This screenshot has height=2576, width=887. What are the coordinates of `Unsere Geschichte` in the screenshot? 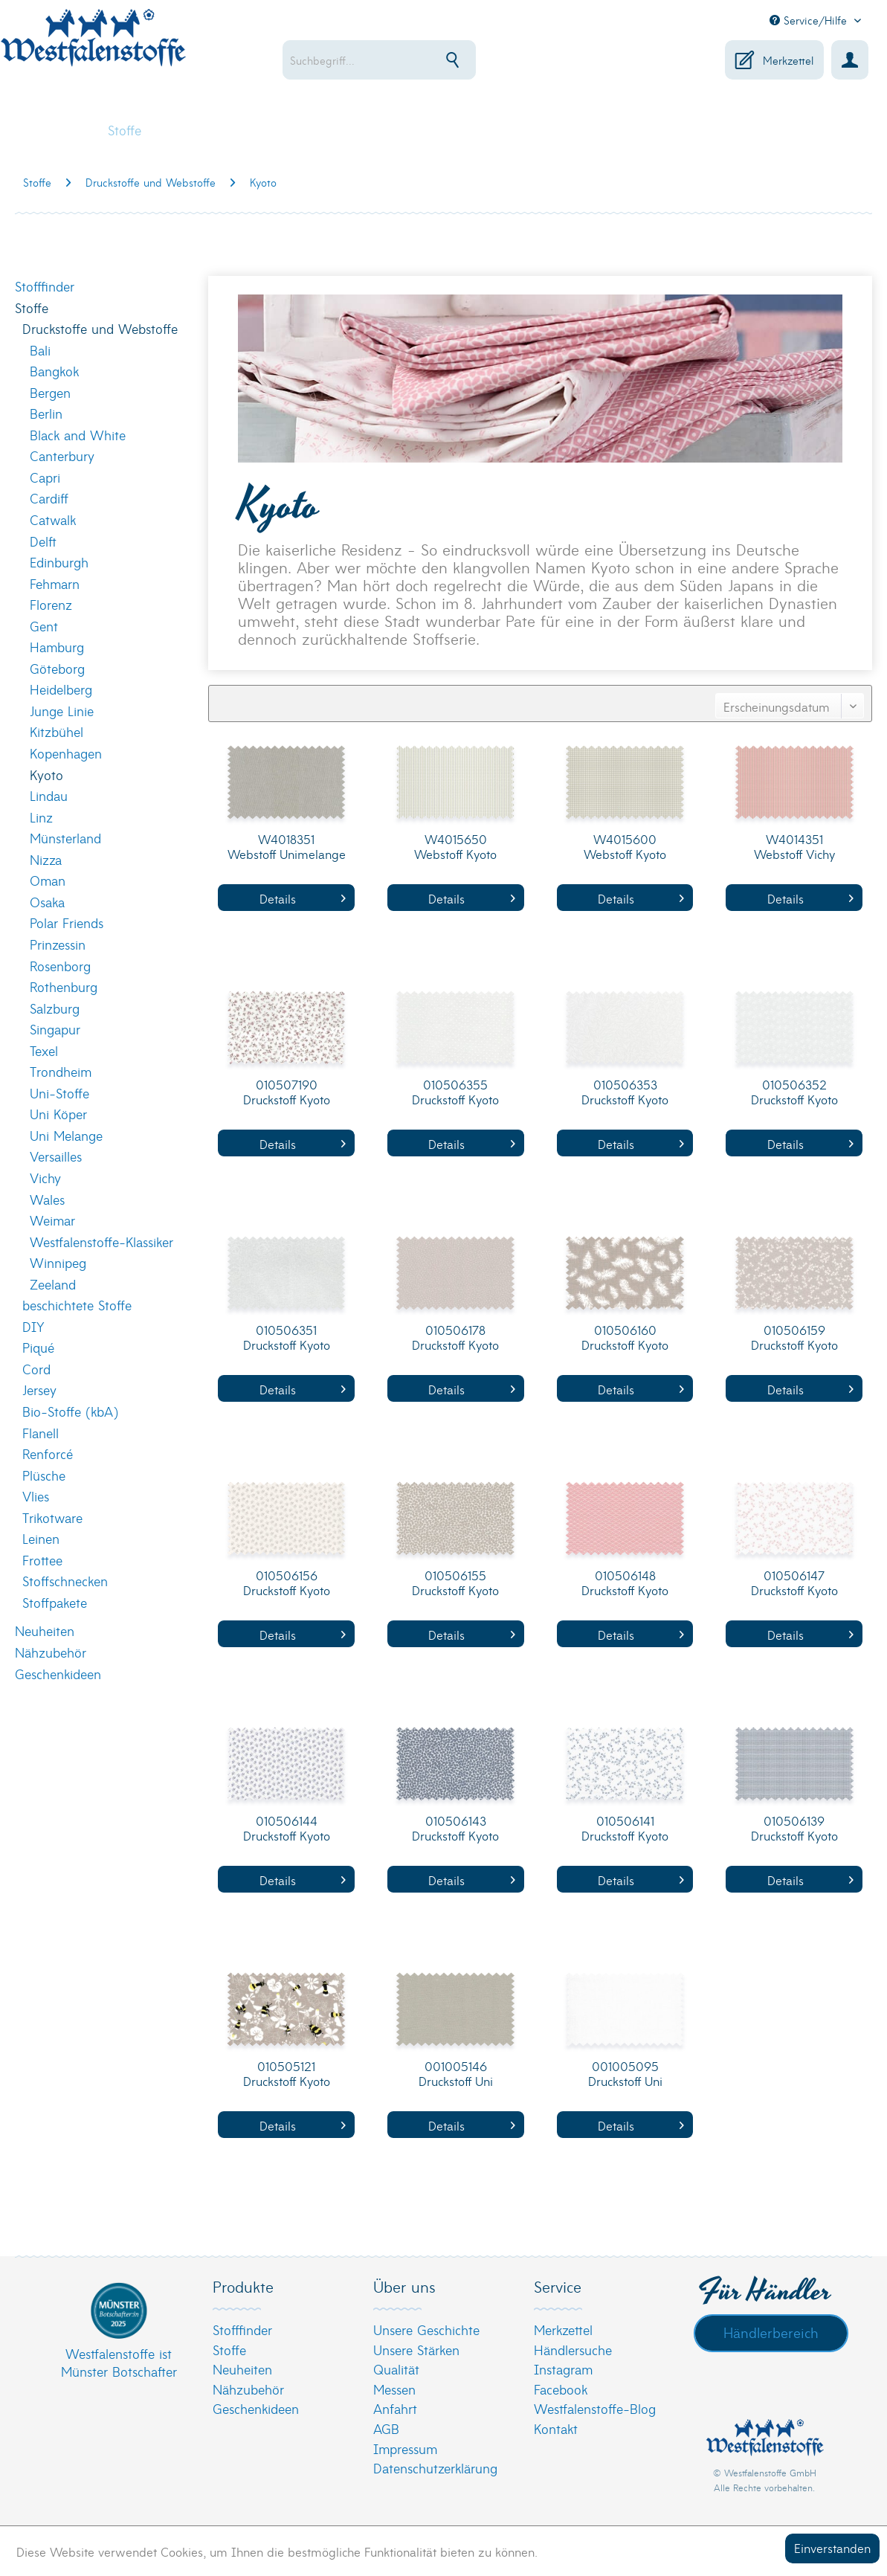 It's located at (426, 2329).